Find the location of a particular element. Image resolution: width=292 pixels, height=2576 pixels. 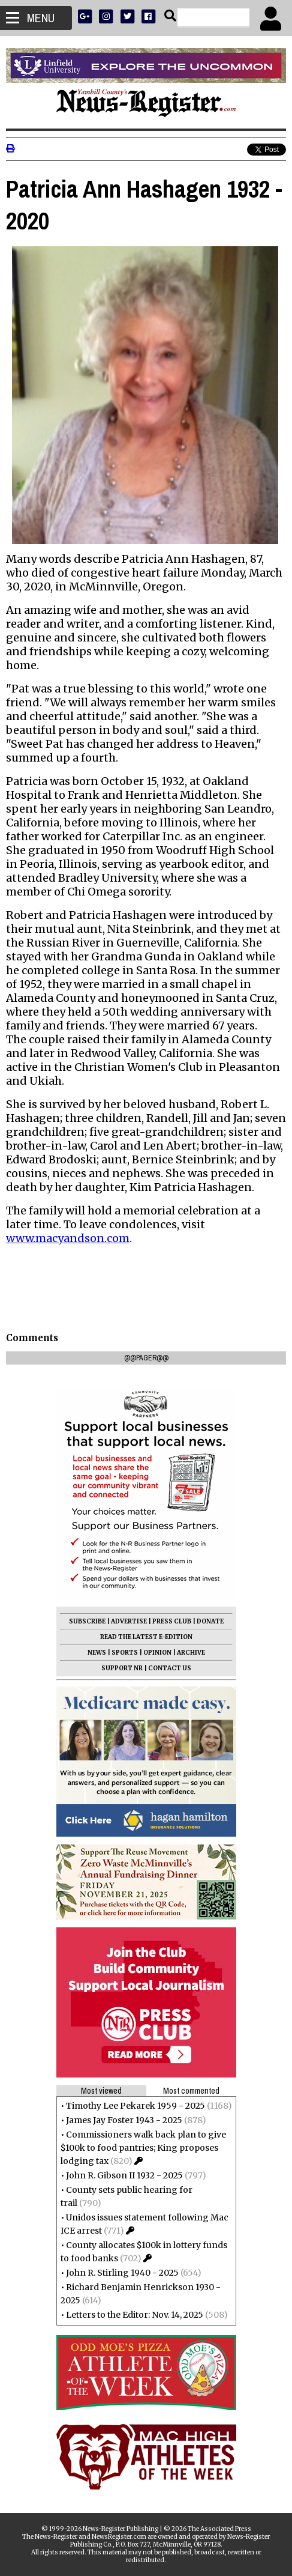

OPINION is located at coordinates (157, 1652).